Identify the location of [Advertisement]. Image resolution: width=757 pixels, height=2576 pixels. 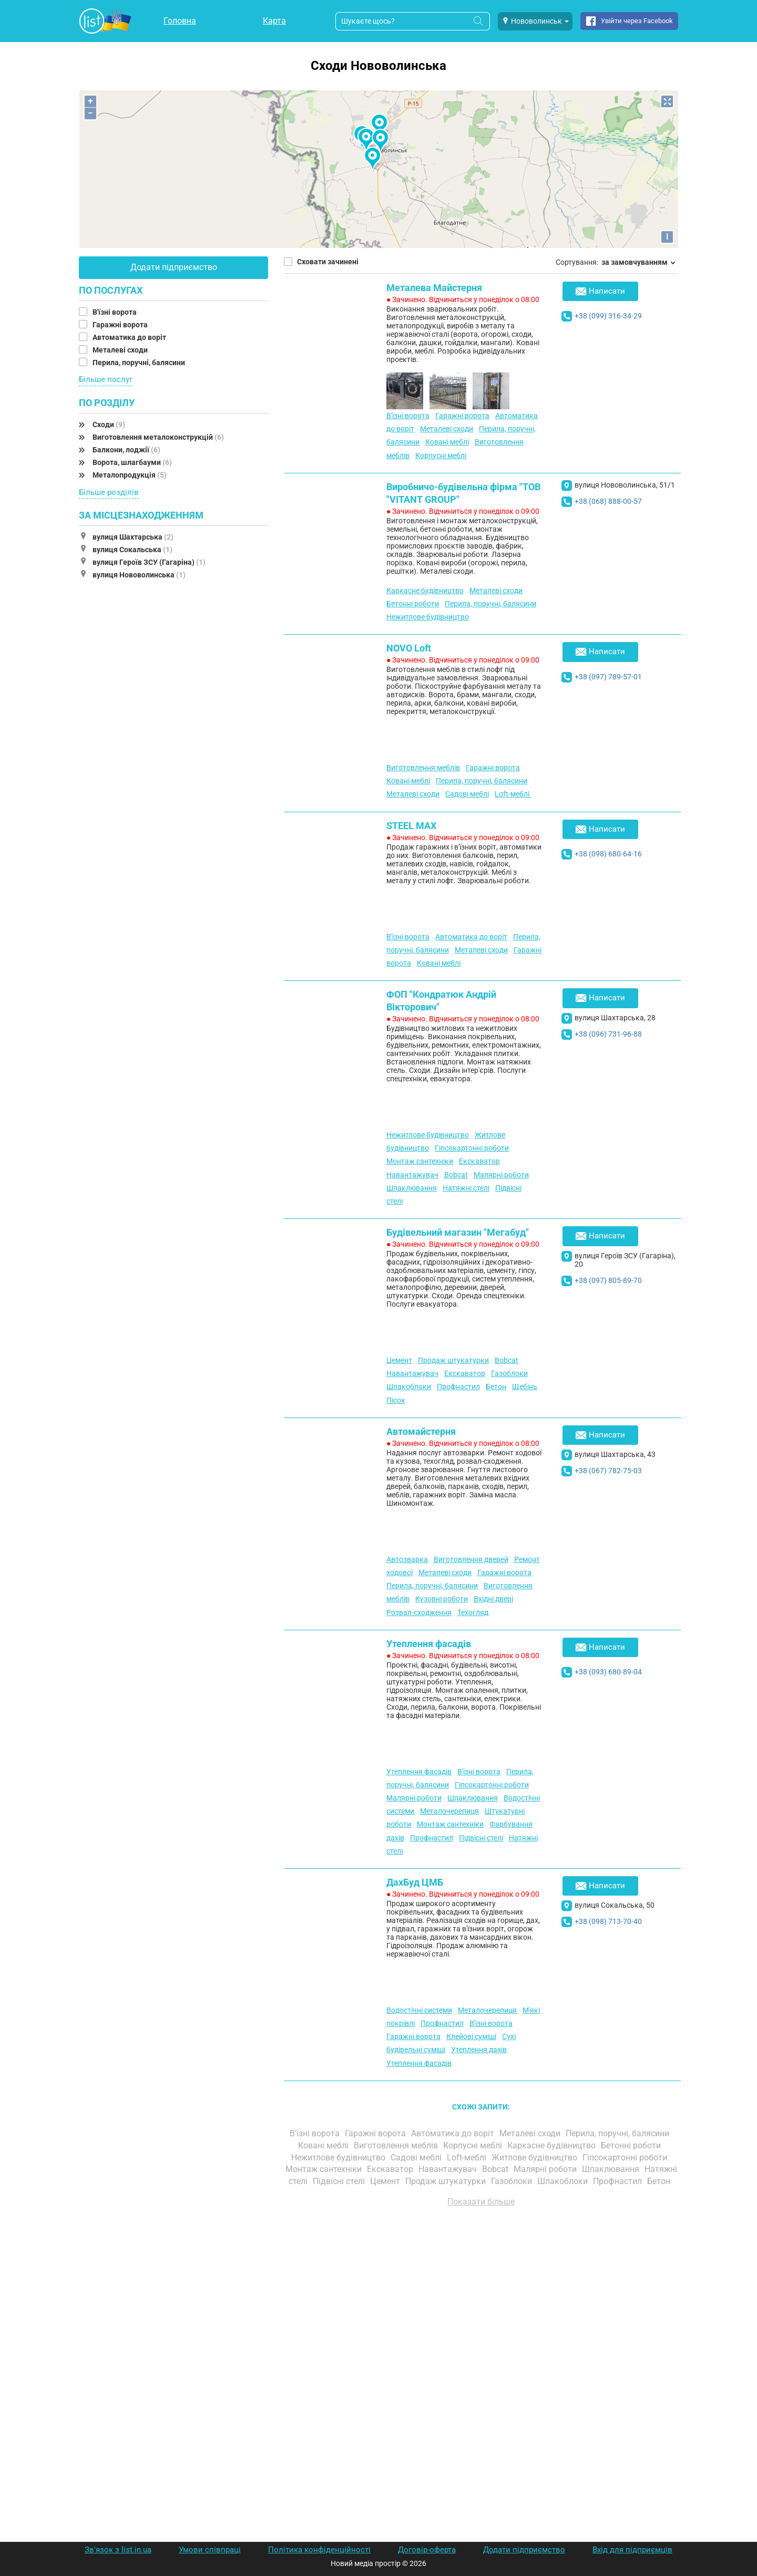
(481, 2334).